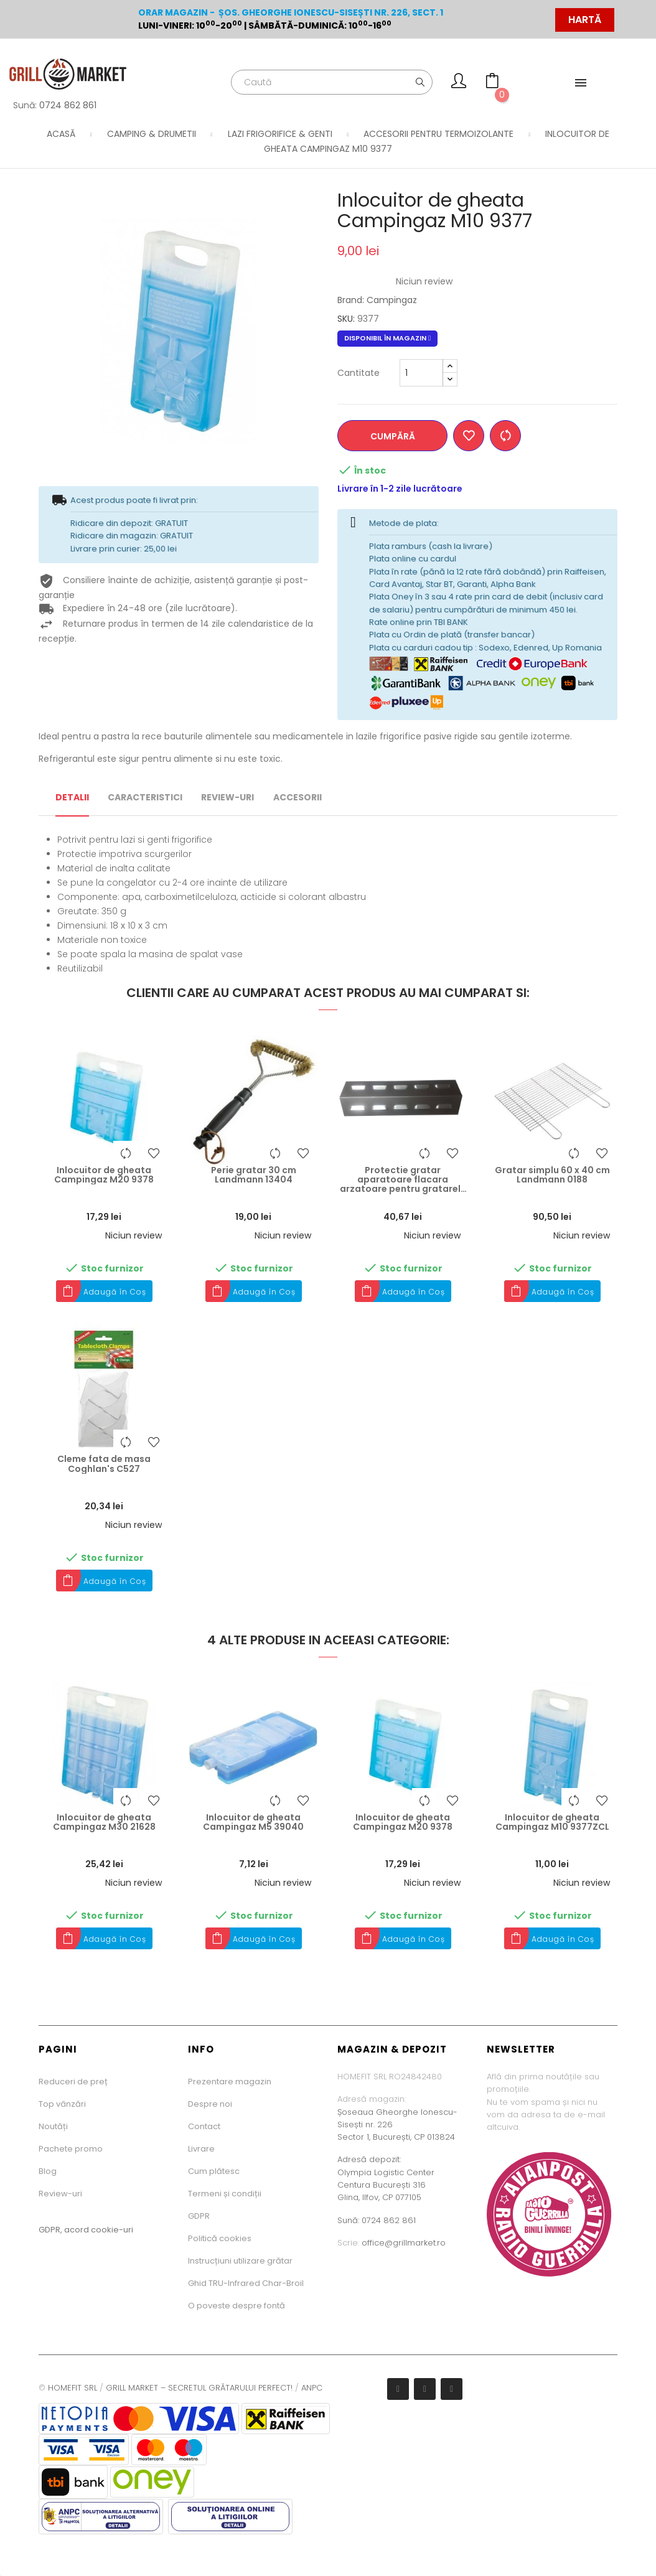 This screenshot has height=2576, width=656. What do you see at coordinates (246, 2283) in the screenshot?
I see `Ghid TRU-Infrared Char-Broil` at bounding box center [246, 2283].